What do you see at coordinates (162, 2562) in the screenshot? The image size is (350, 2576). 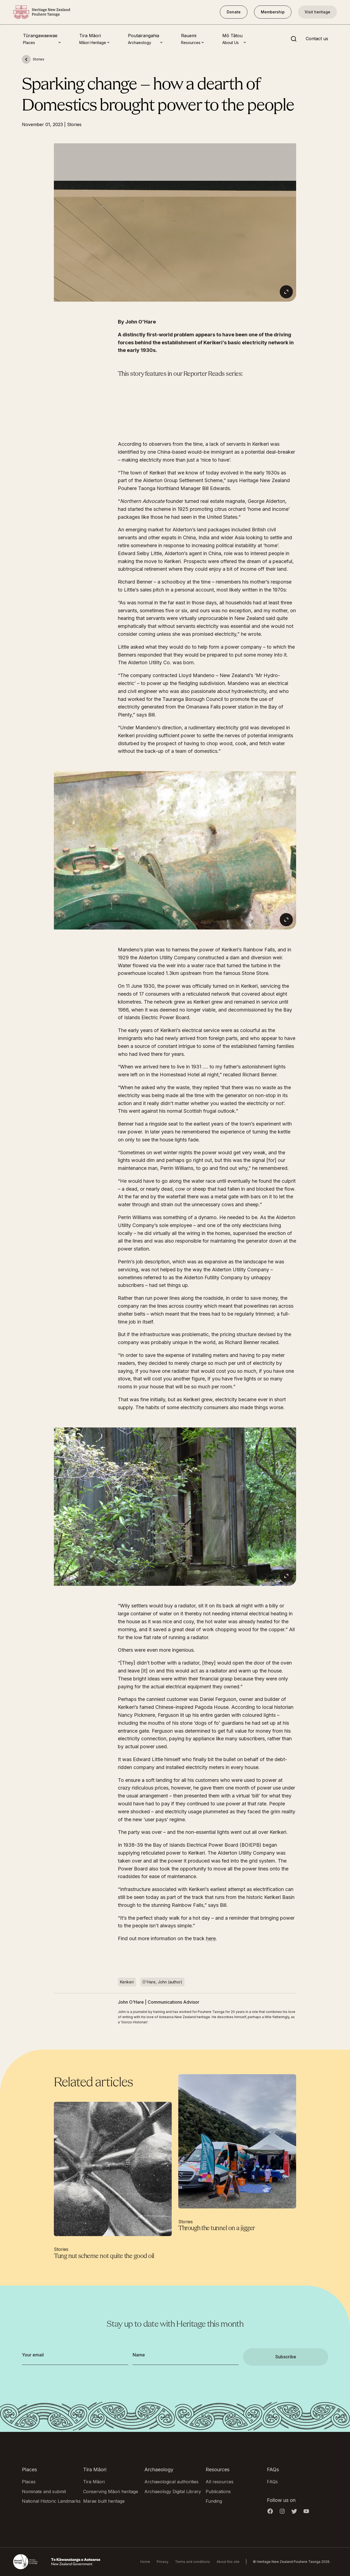 I see `Privacy` at bounding box center [162, 2562].